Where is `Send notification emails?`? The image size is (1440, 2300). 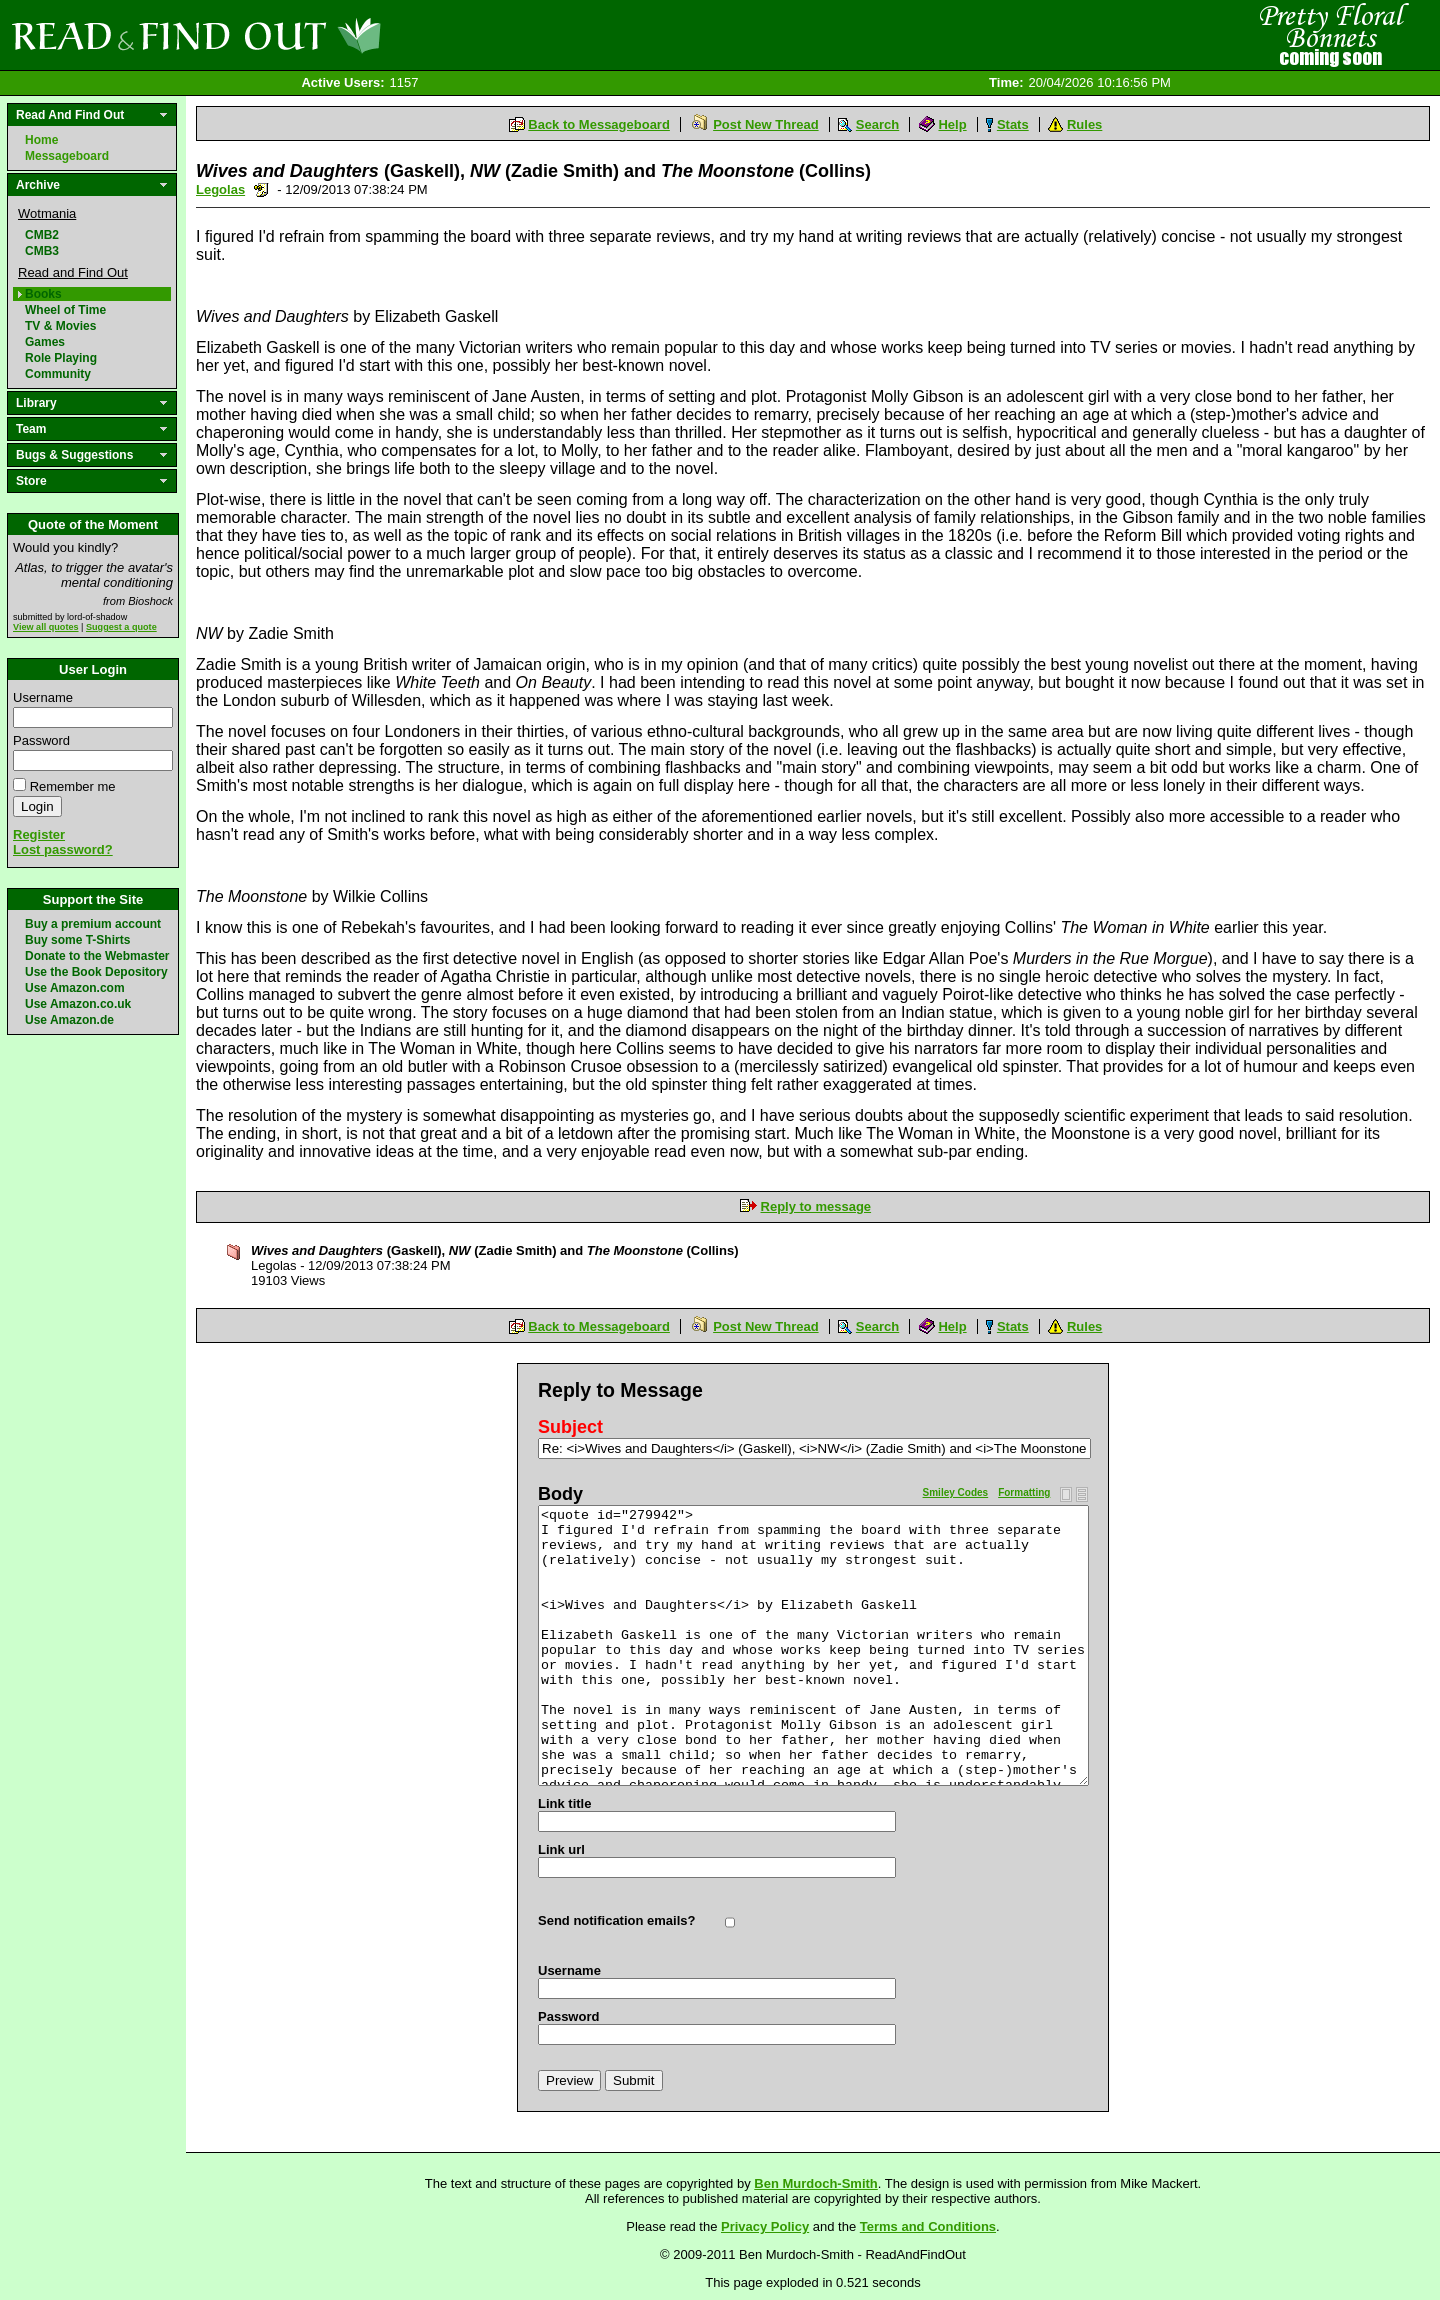 Send notification emails? is located at coordinates (616, 1920).